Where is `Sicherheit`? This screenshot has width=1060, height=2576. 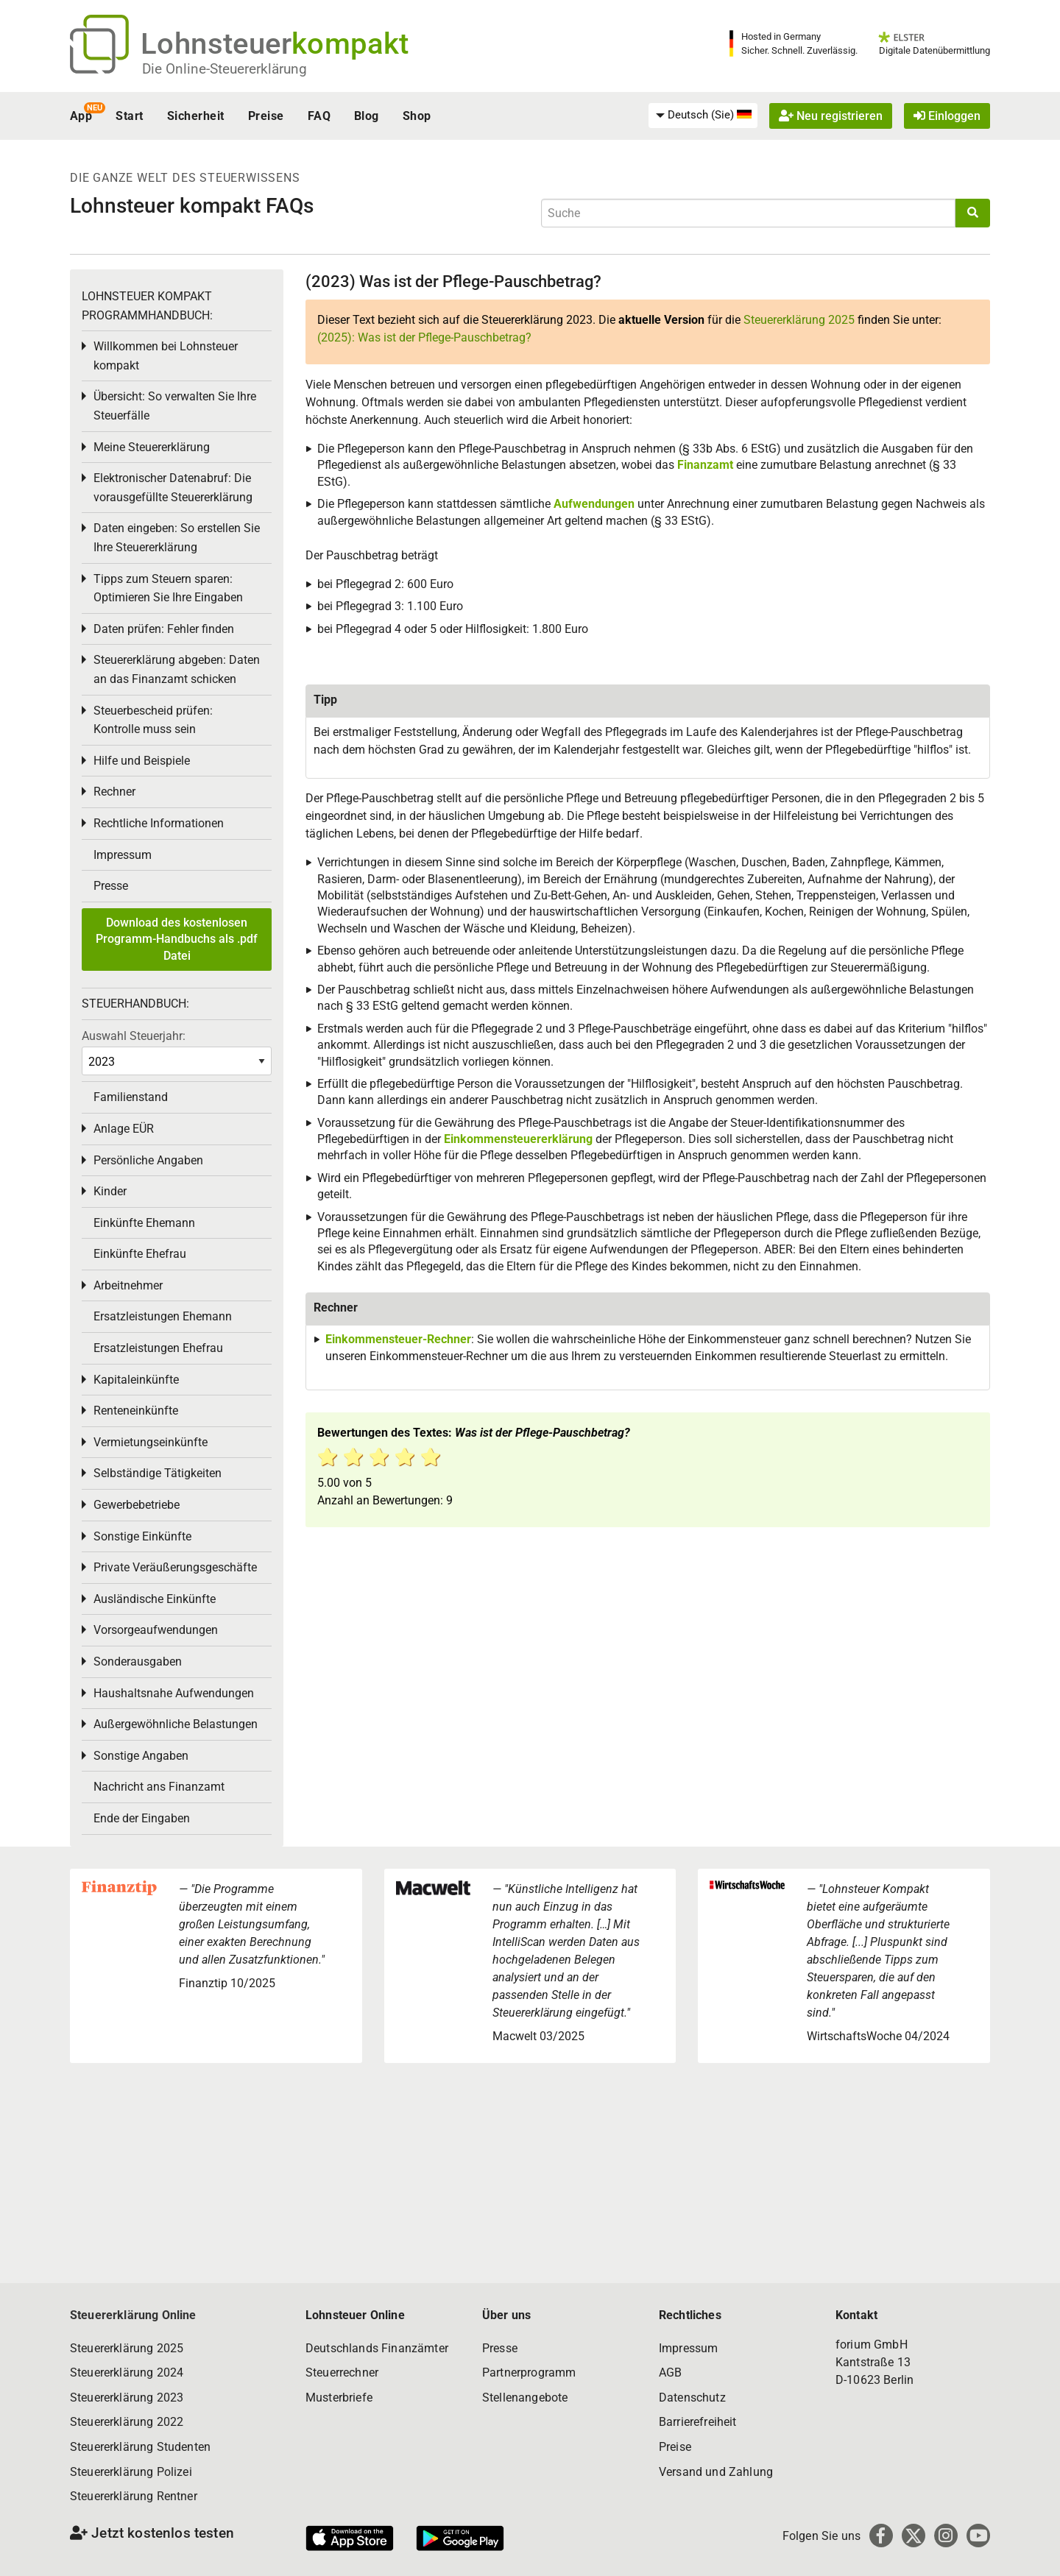 Sicherheit is located at coordinates (196, 116).